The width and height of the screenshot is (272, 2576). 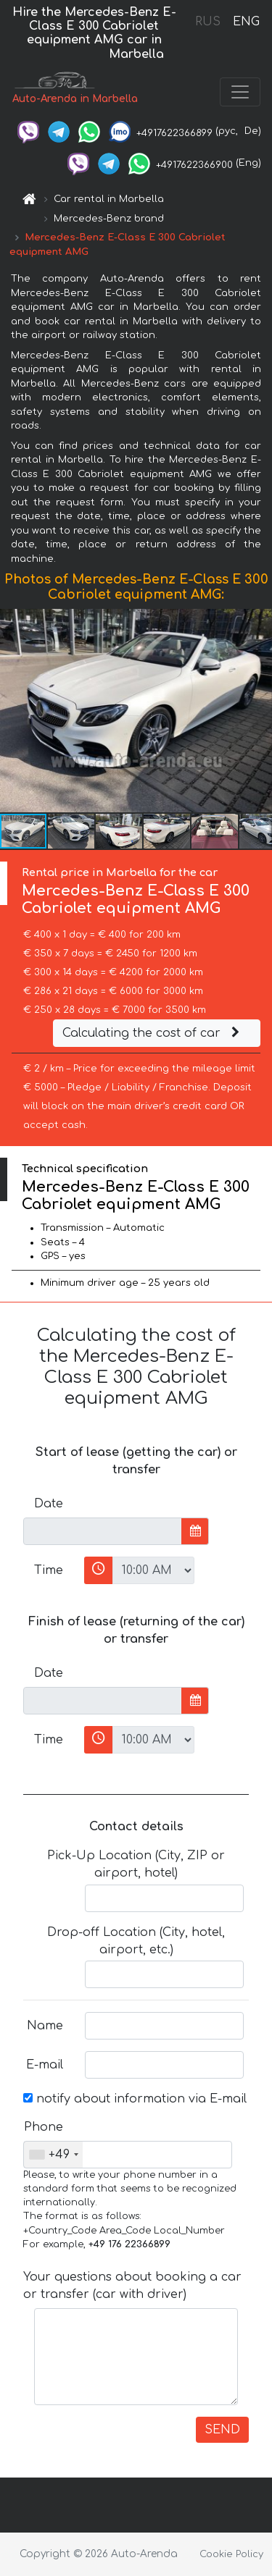 I want to click on [combobox], so click(x=53, y=2155).